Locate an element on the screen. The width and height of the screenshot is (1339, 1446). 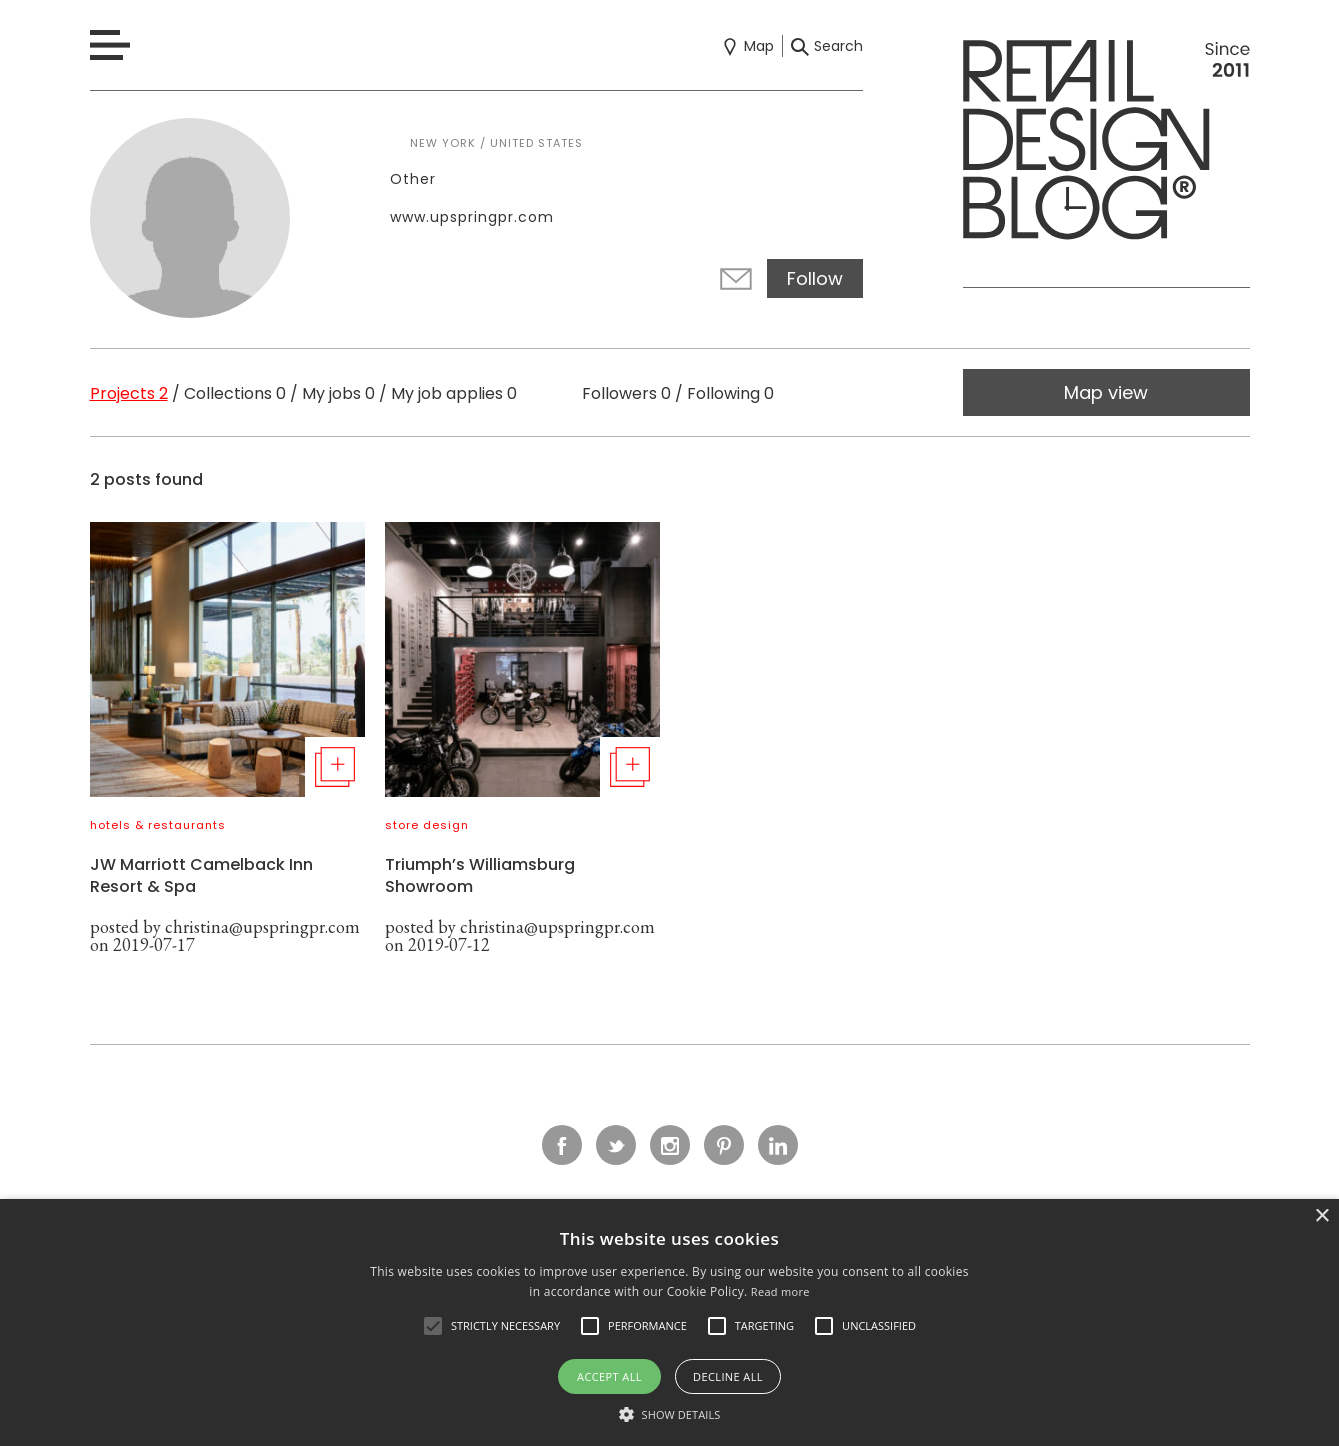
Read more [Read more, opens a new window] is located at coordinates (780, 1291).